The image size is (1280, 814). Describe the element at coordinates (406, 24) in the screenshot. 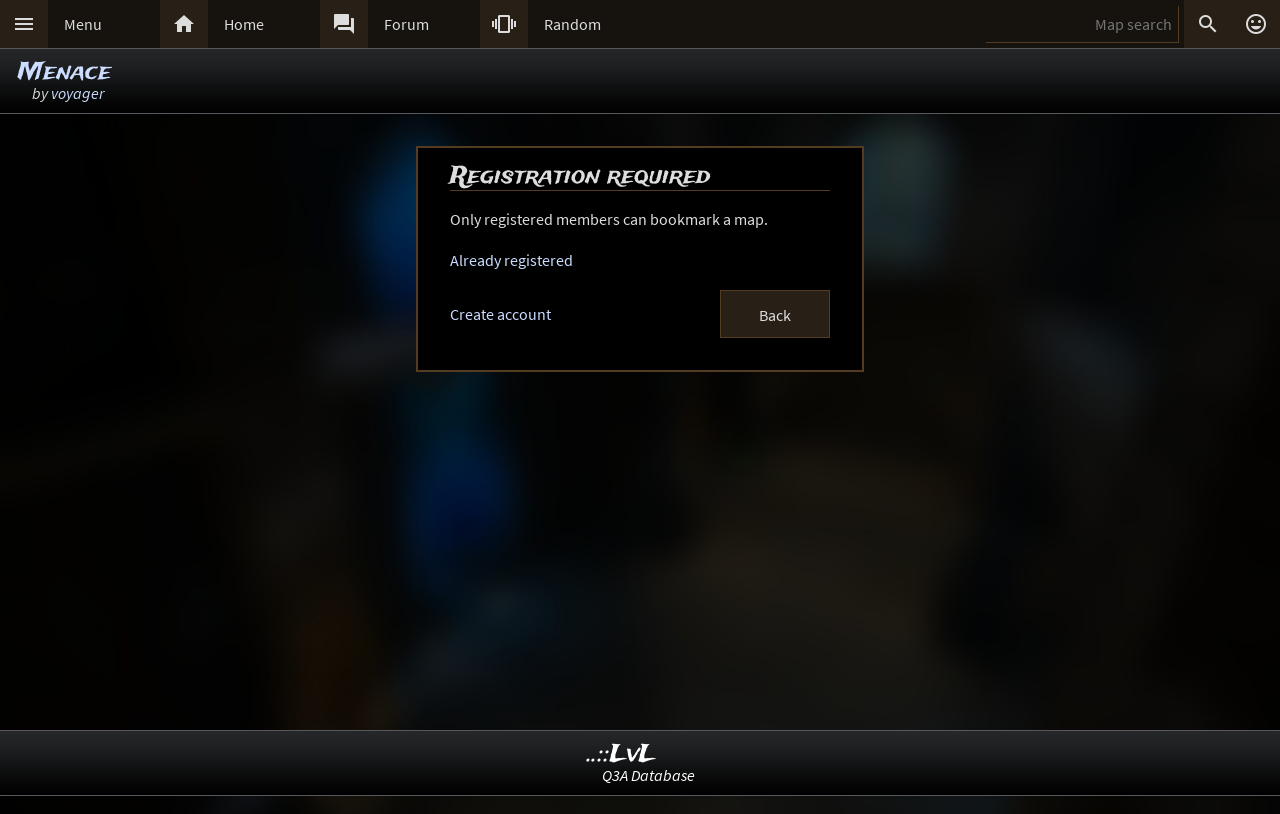

I see `Forum` at that location.